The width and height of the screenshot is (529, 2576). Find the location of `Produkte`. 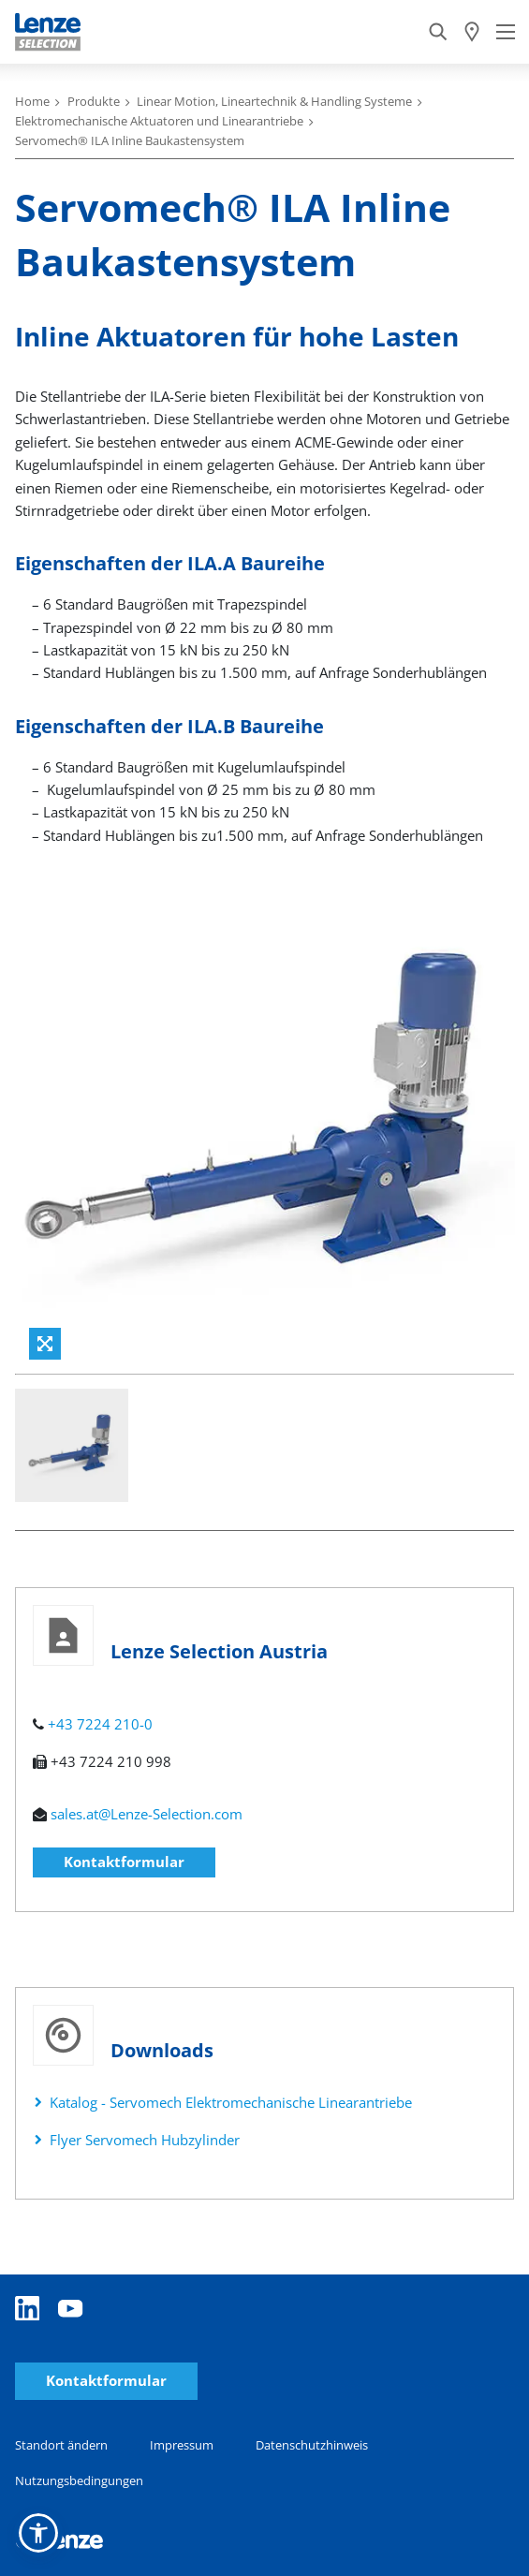

Produkte is located at coordinates (93, 101).